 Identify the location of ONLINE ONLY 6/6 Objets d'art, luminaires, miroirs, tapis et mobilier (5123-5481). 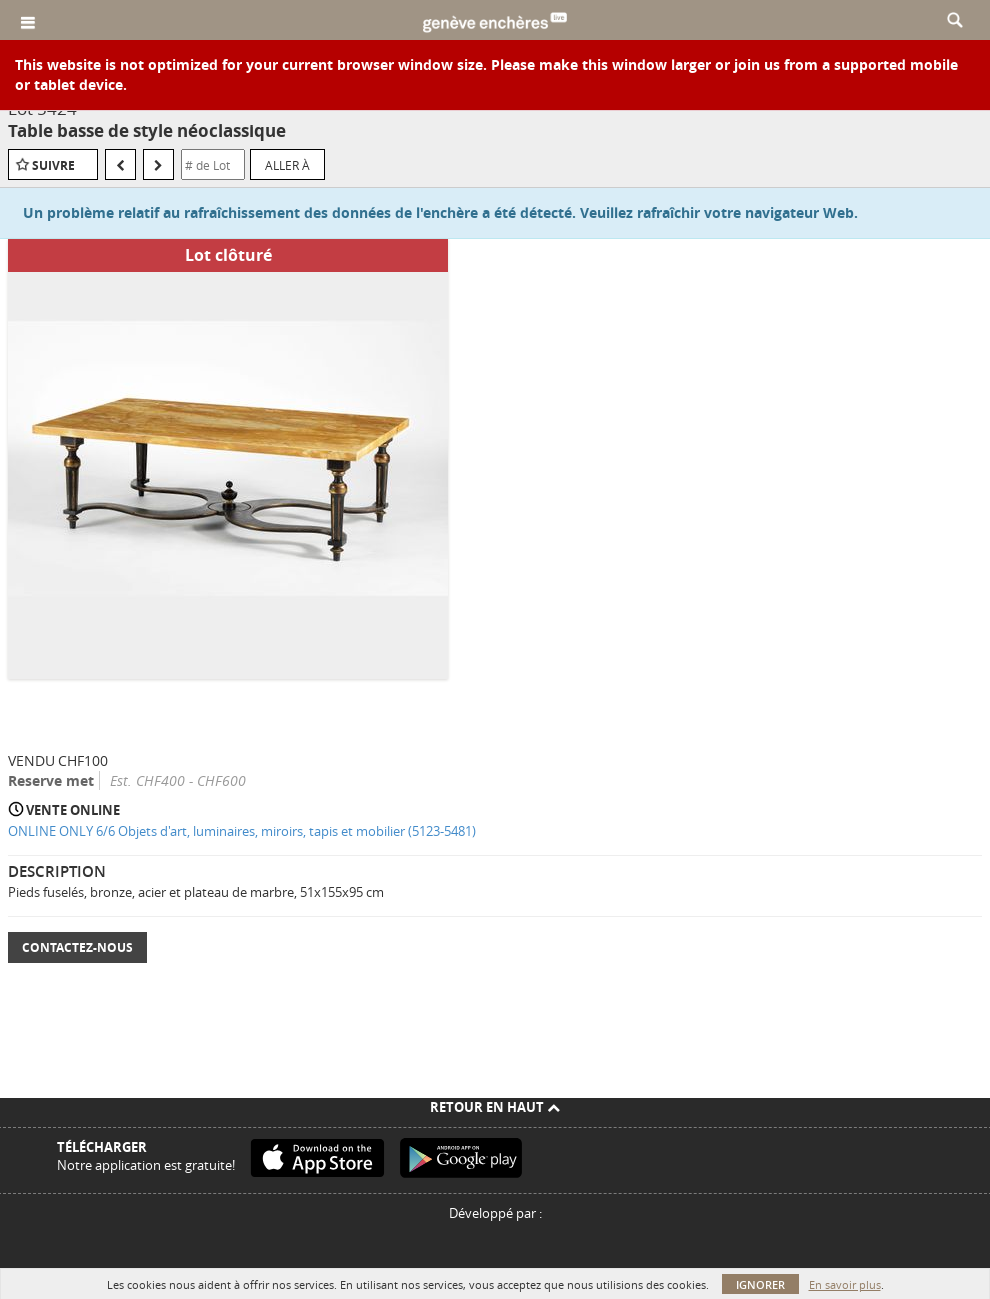
(242, 831).